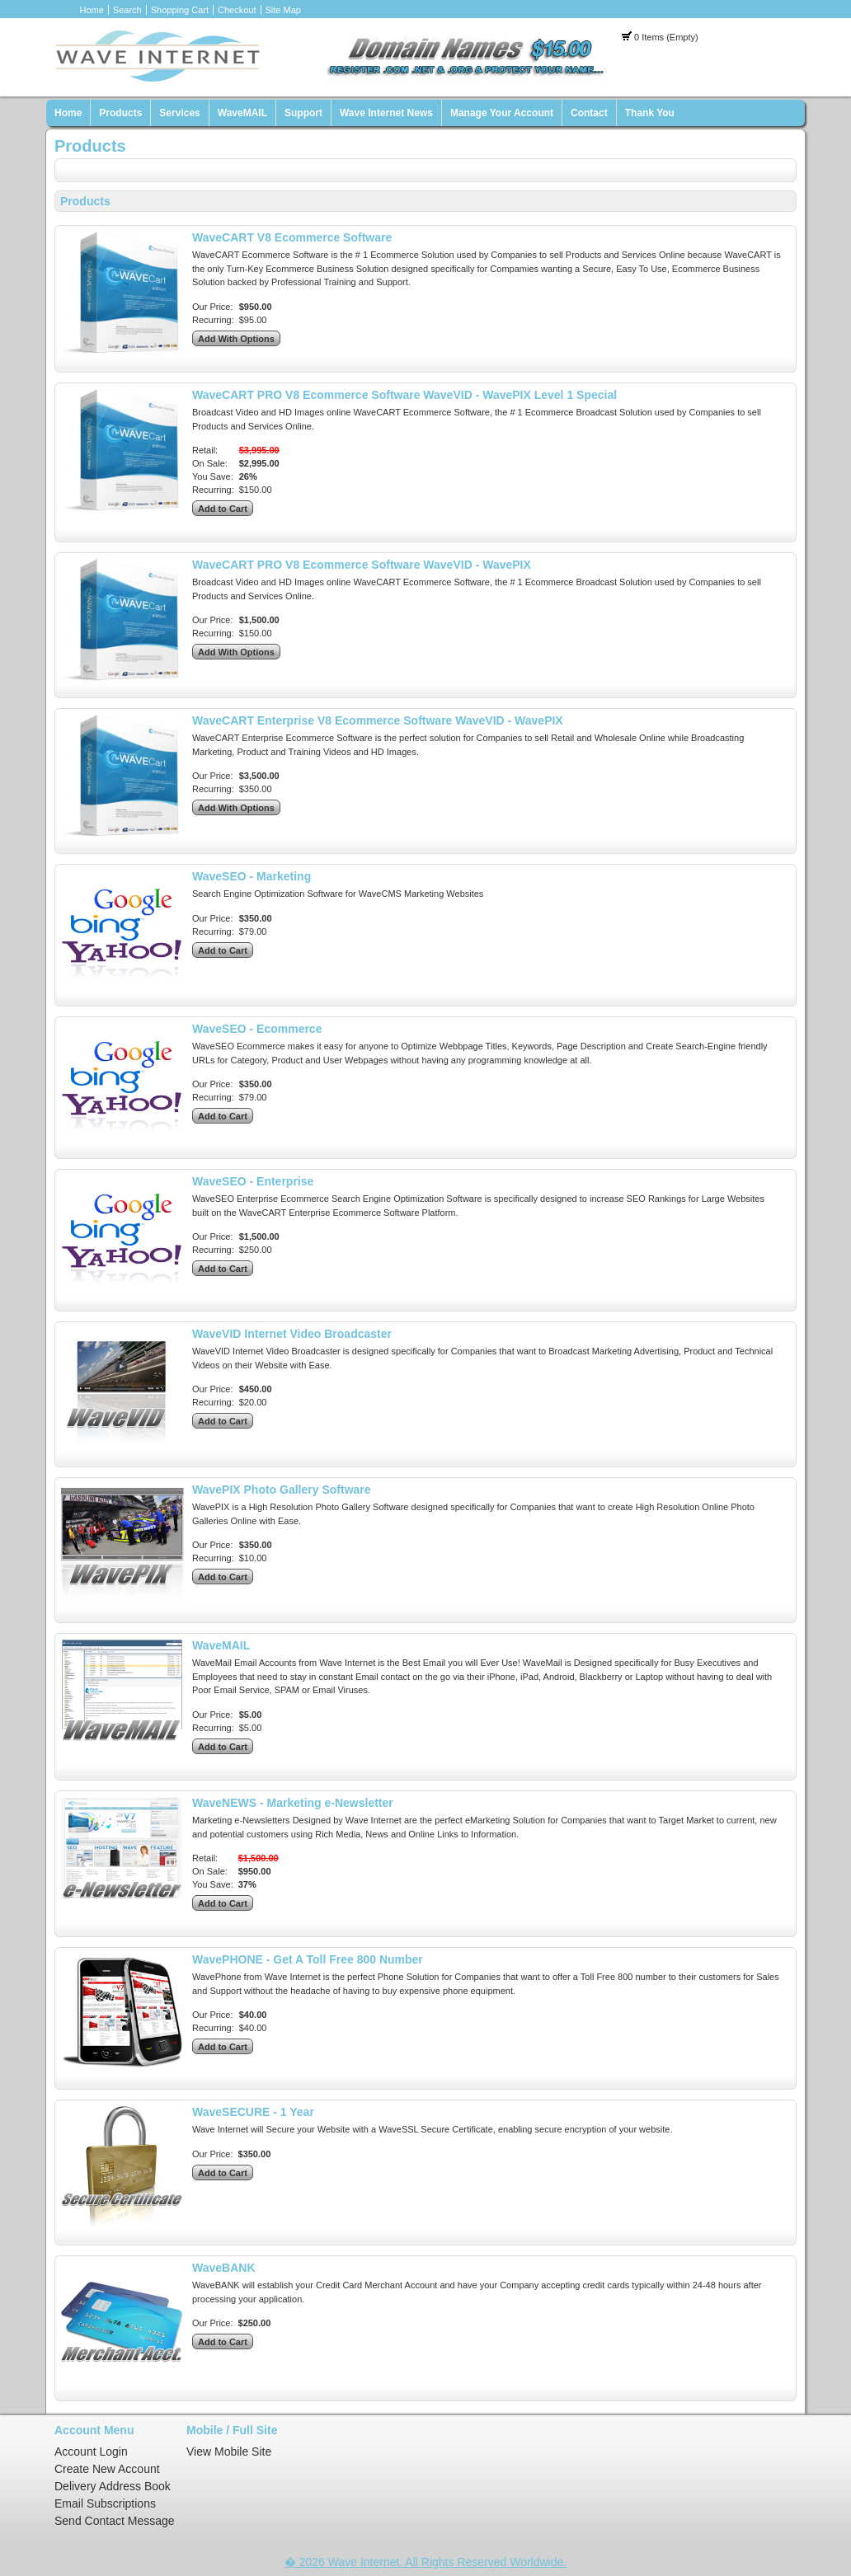 This screenshot has height=2576, width=851. Describe the element at coordinates (114, 2520) in the screenshot. I see `Send Contact Message` at that location.